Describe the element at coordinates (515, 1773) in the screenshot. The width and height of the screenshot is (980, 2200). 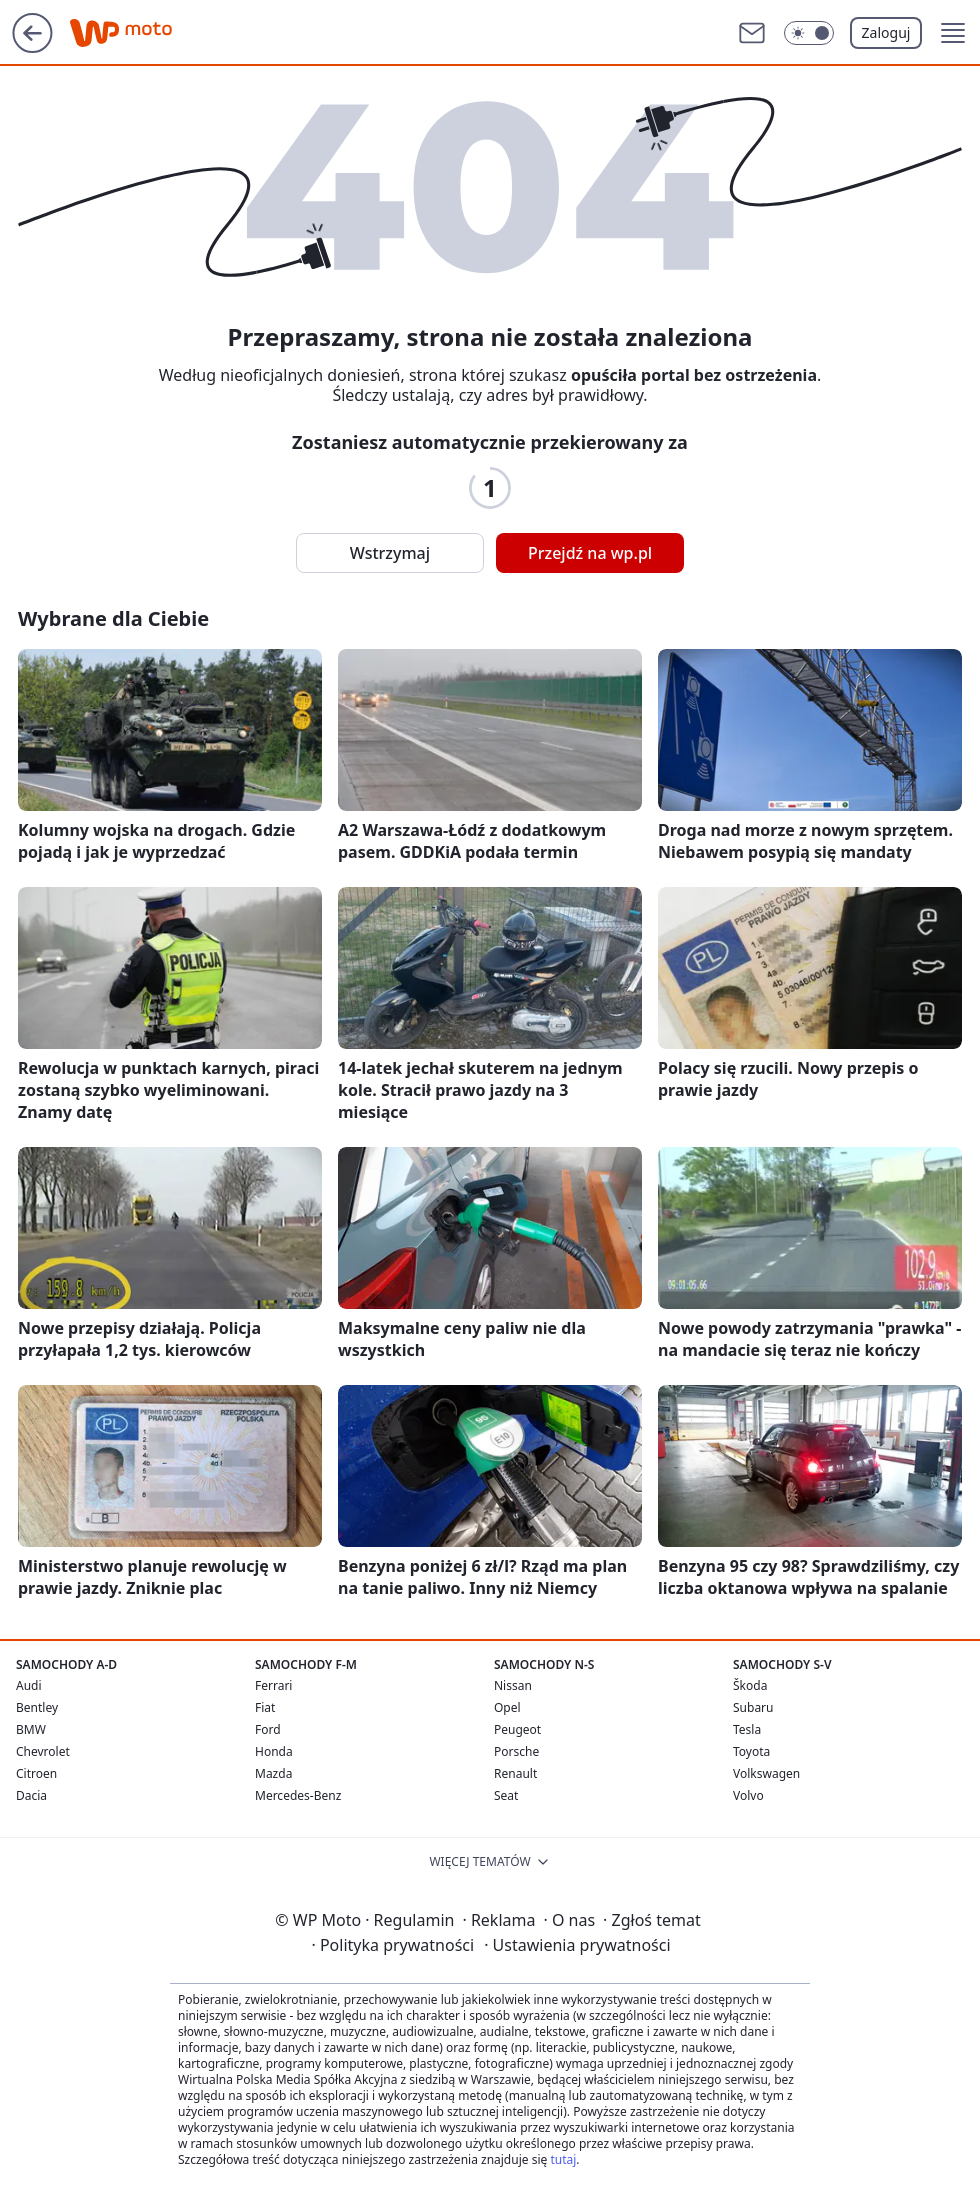
I see `Renault` at that location.